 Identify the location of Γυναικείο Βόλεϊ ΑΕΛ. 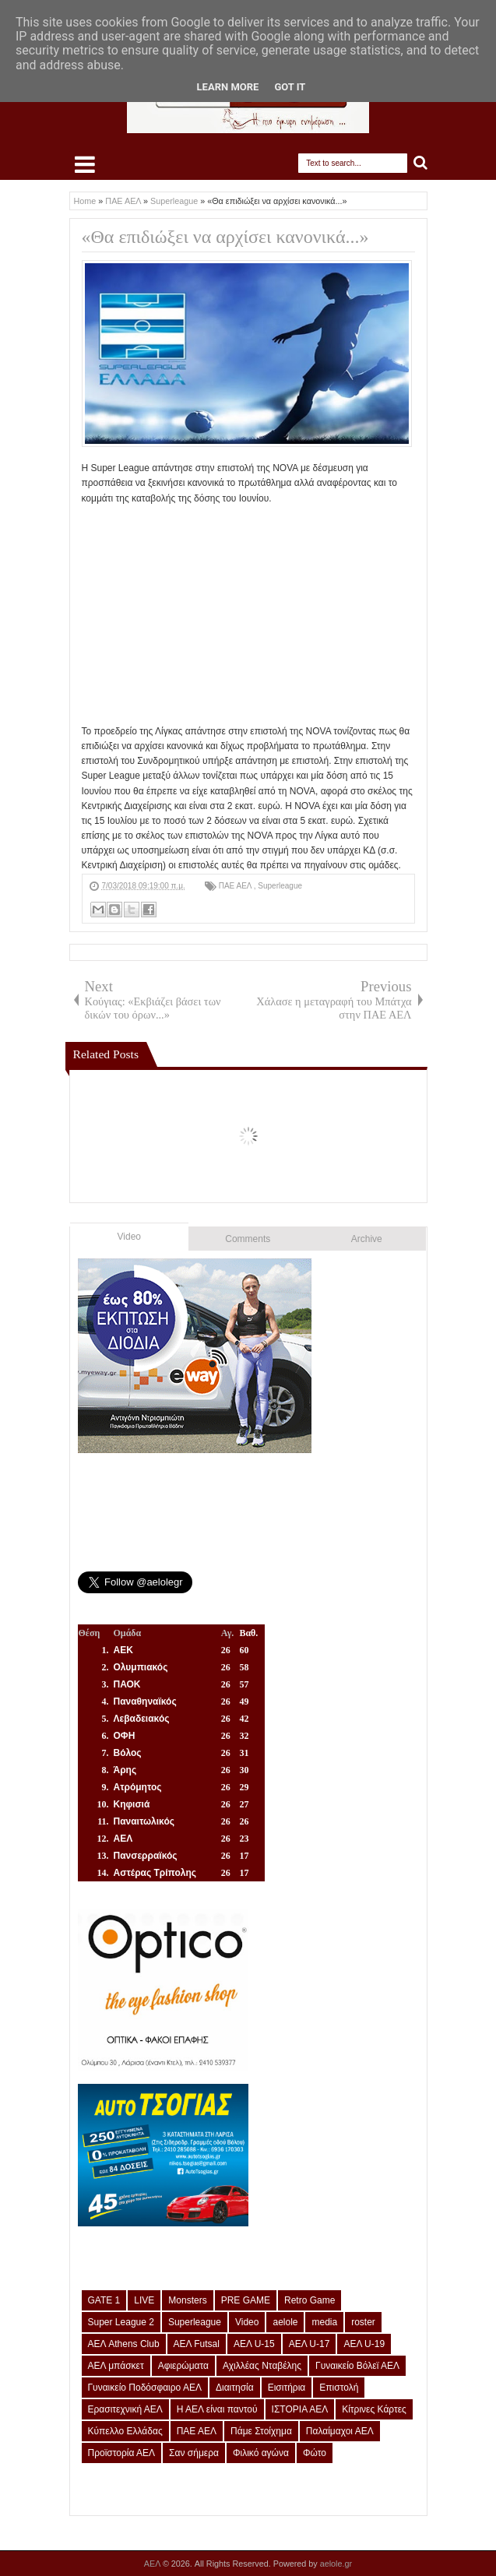
(357, 2365).